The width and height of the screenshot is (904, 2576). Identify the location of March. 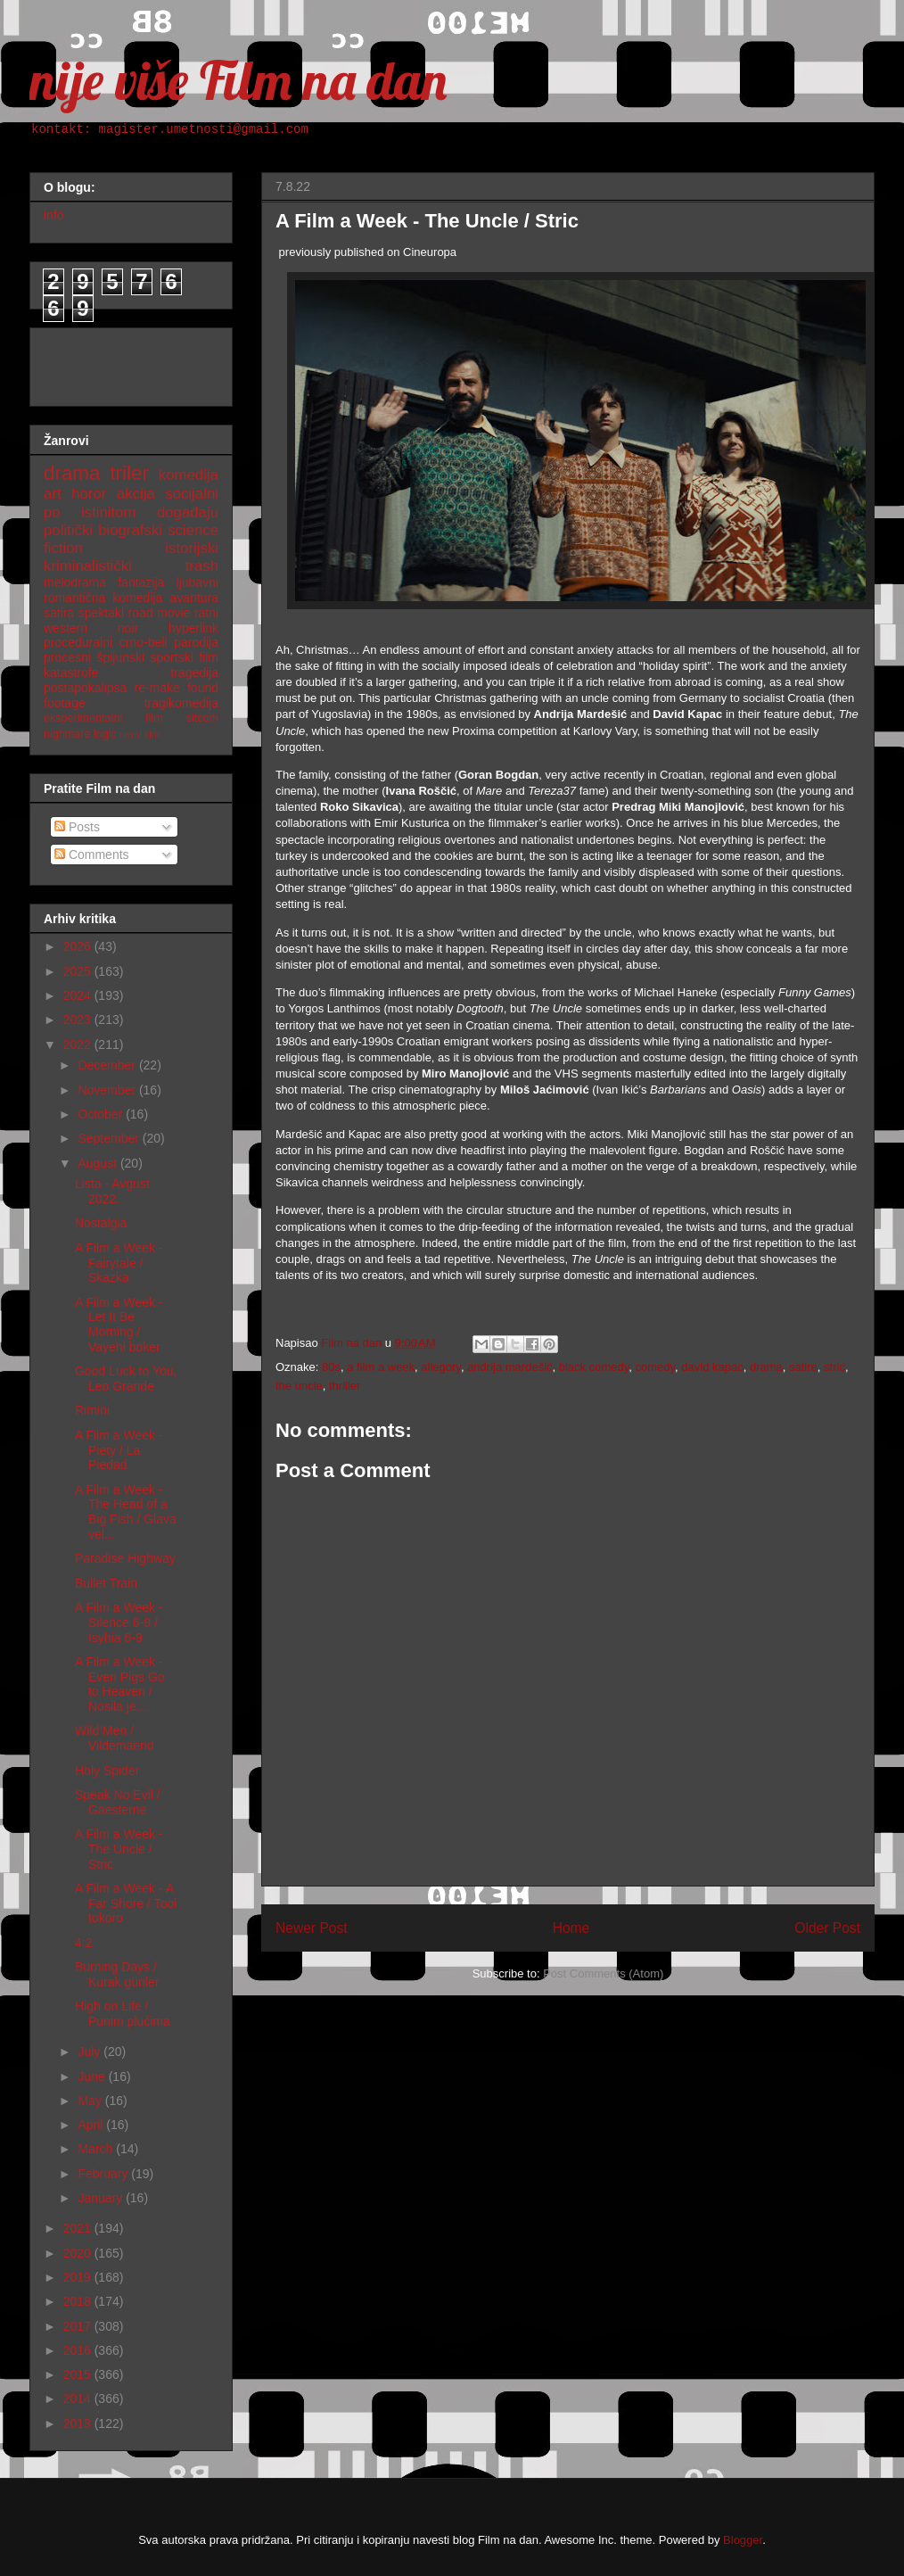
(97, 2149).